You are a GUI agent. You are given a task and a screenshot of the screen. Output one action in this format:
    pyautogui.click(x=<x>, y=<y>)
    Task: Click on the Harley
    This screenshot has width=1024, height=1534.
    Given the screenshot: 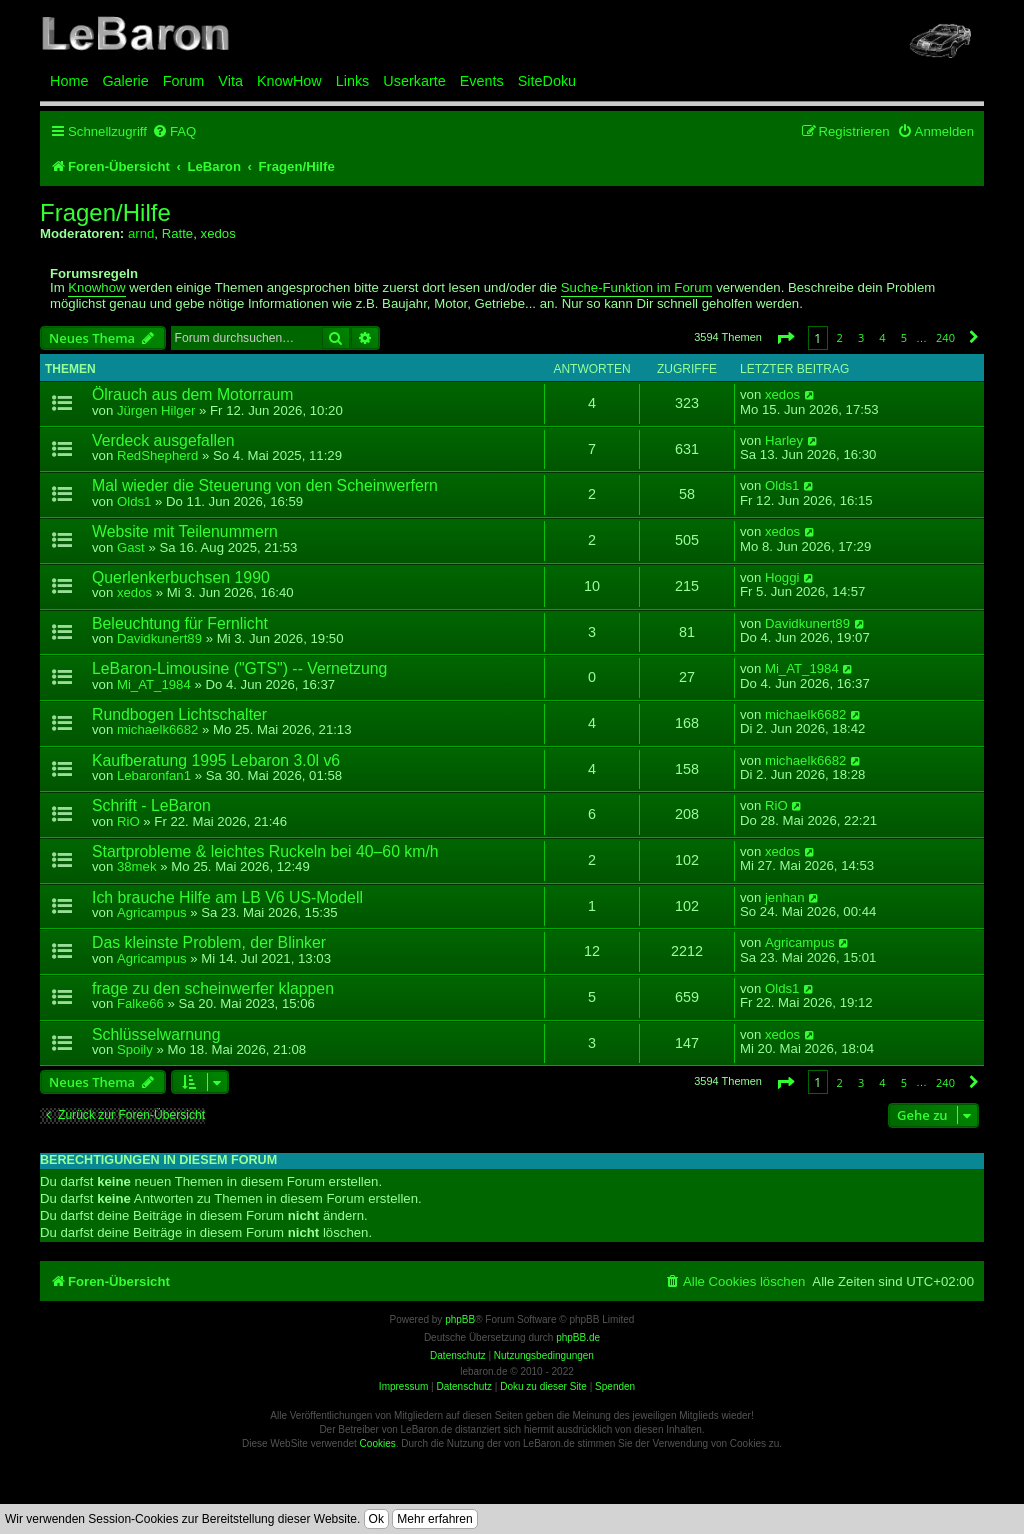 What is the action you would take?
    pyautogui.click(x=784, y=441)
    